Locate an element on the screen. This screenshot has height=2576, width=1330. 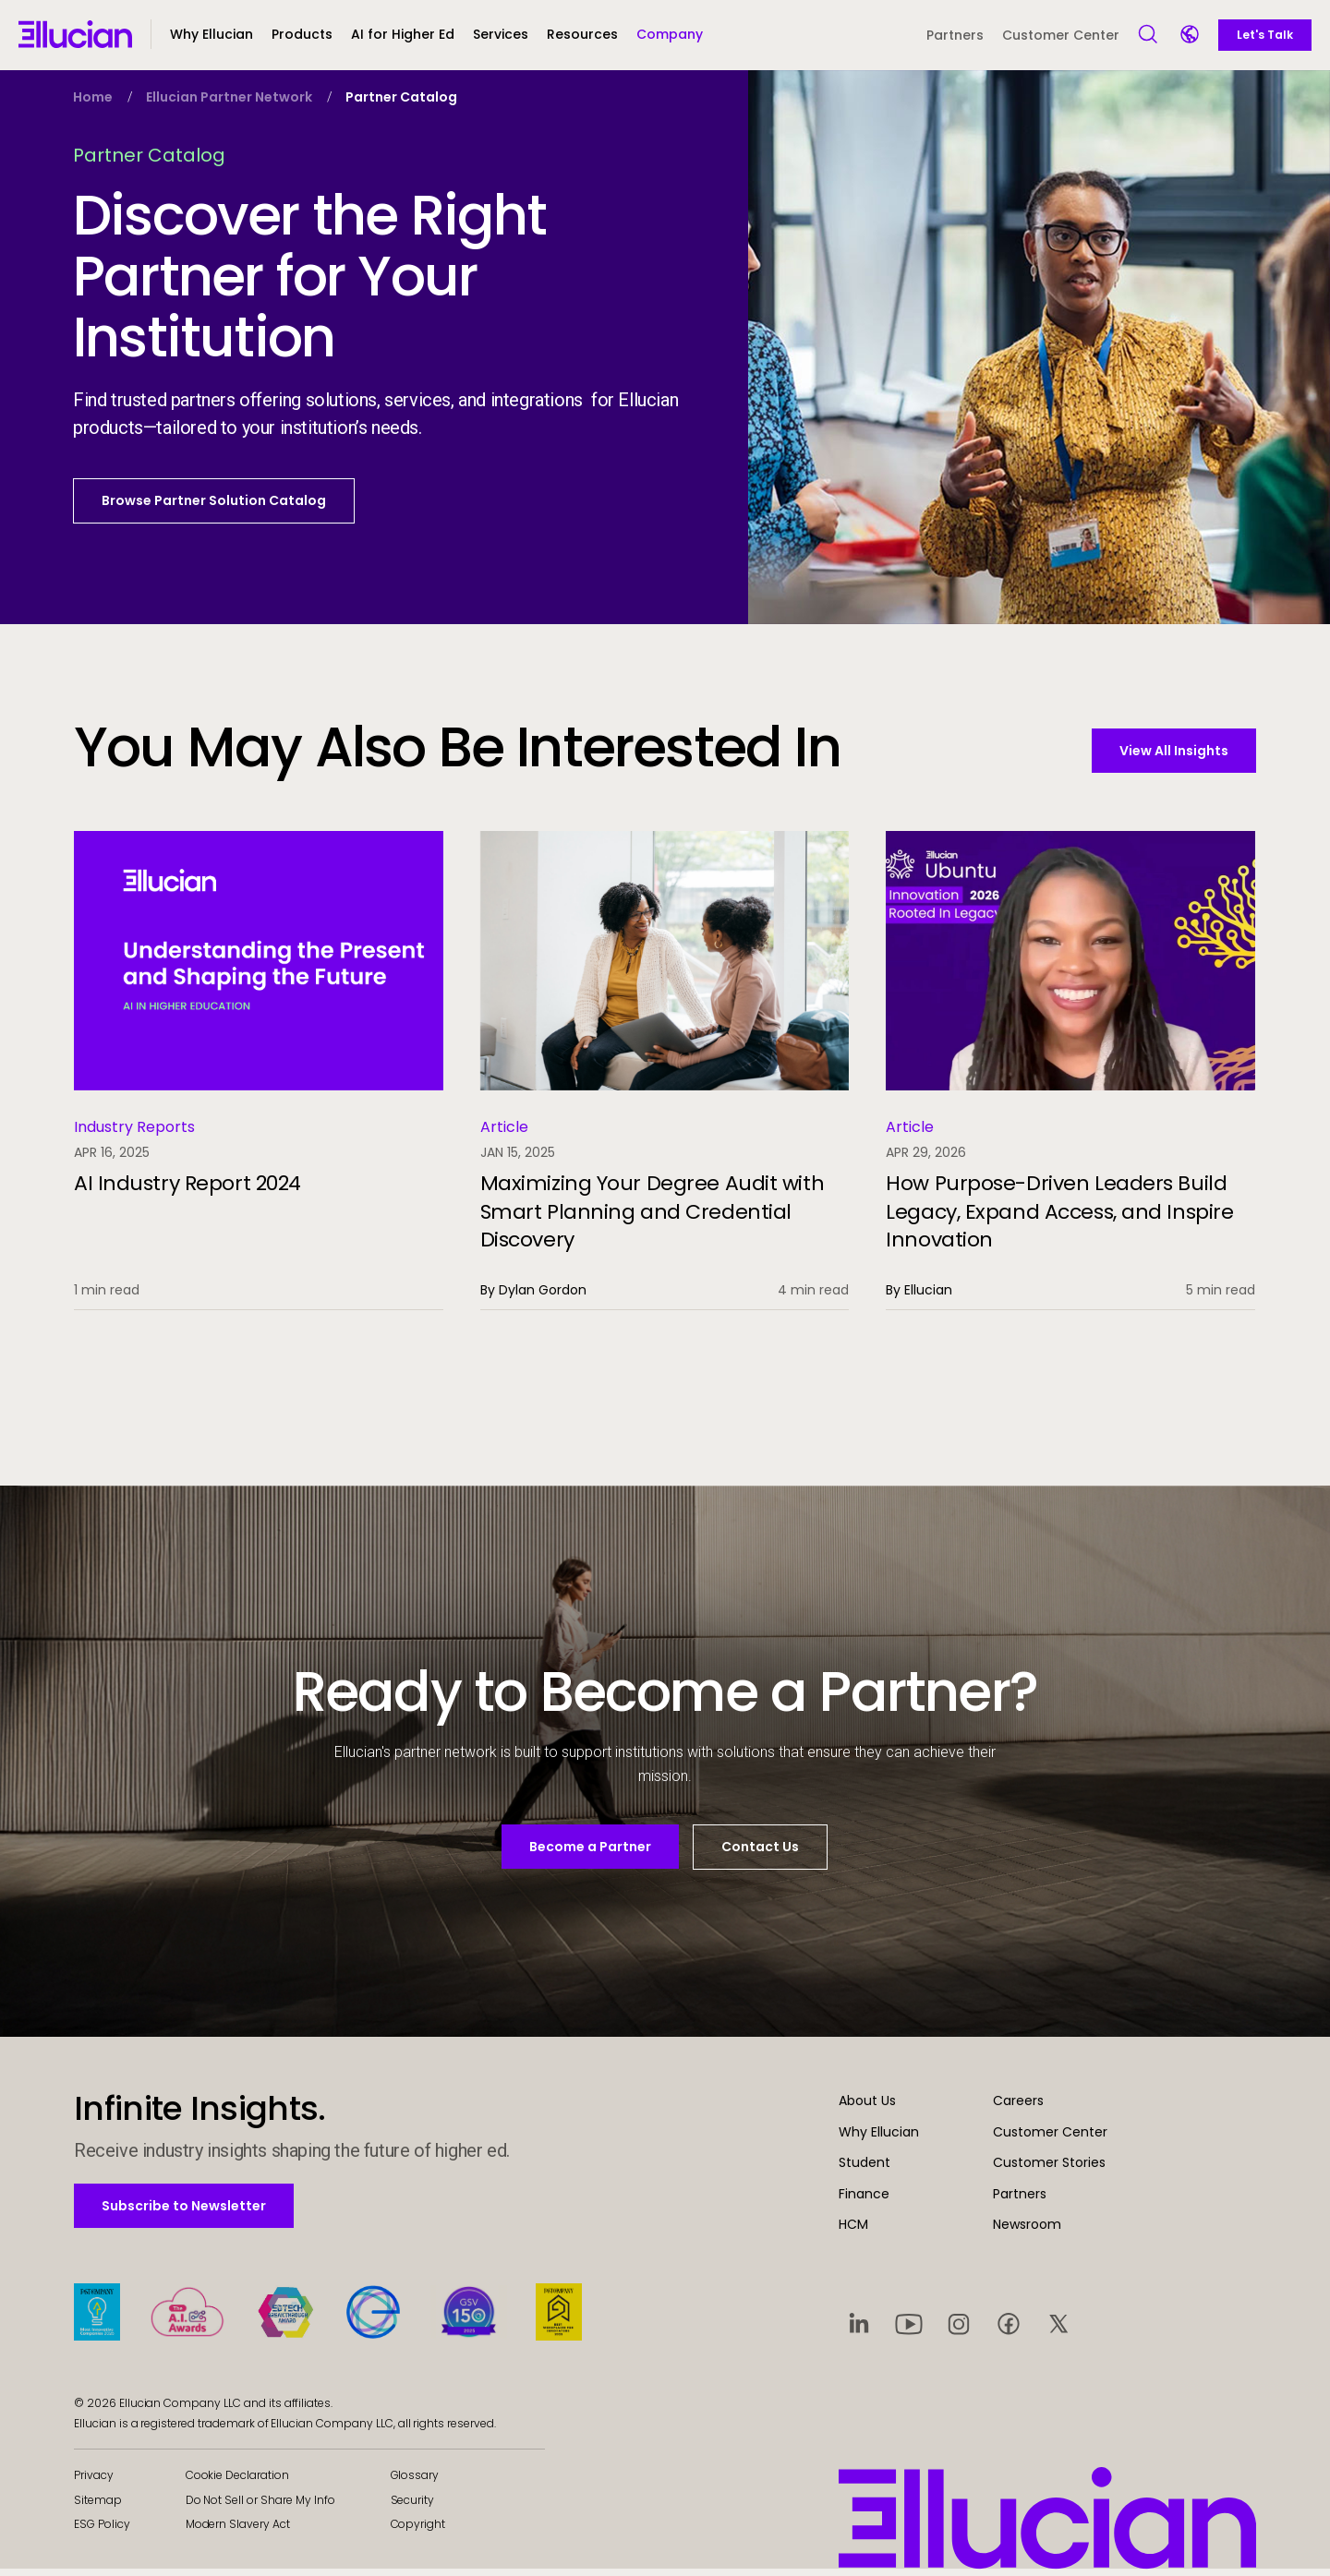
Customer Stories is located at coordinates (1049, 2169).